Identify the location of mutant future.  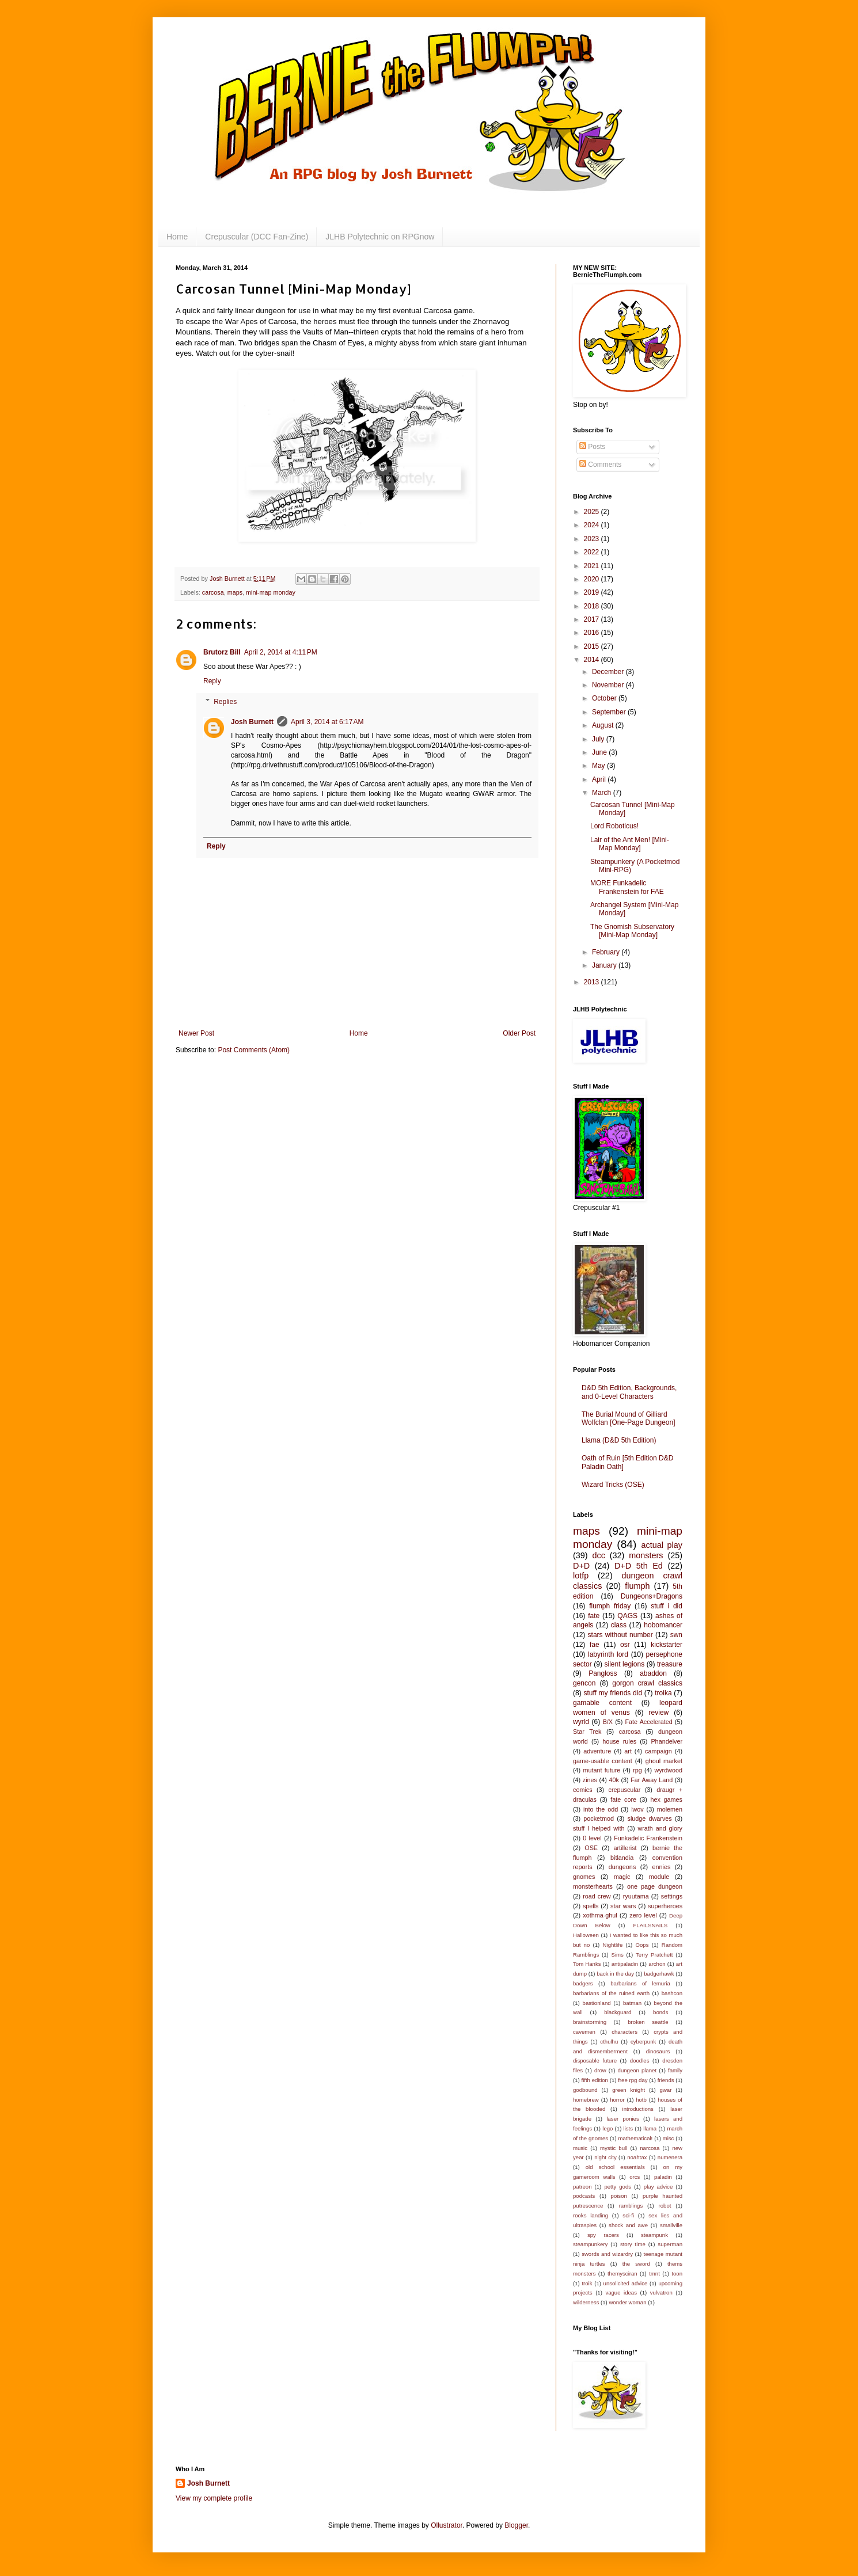
(601, 1770).